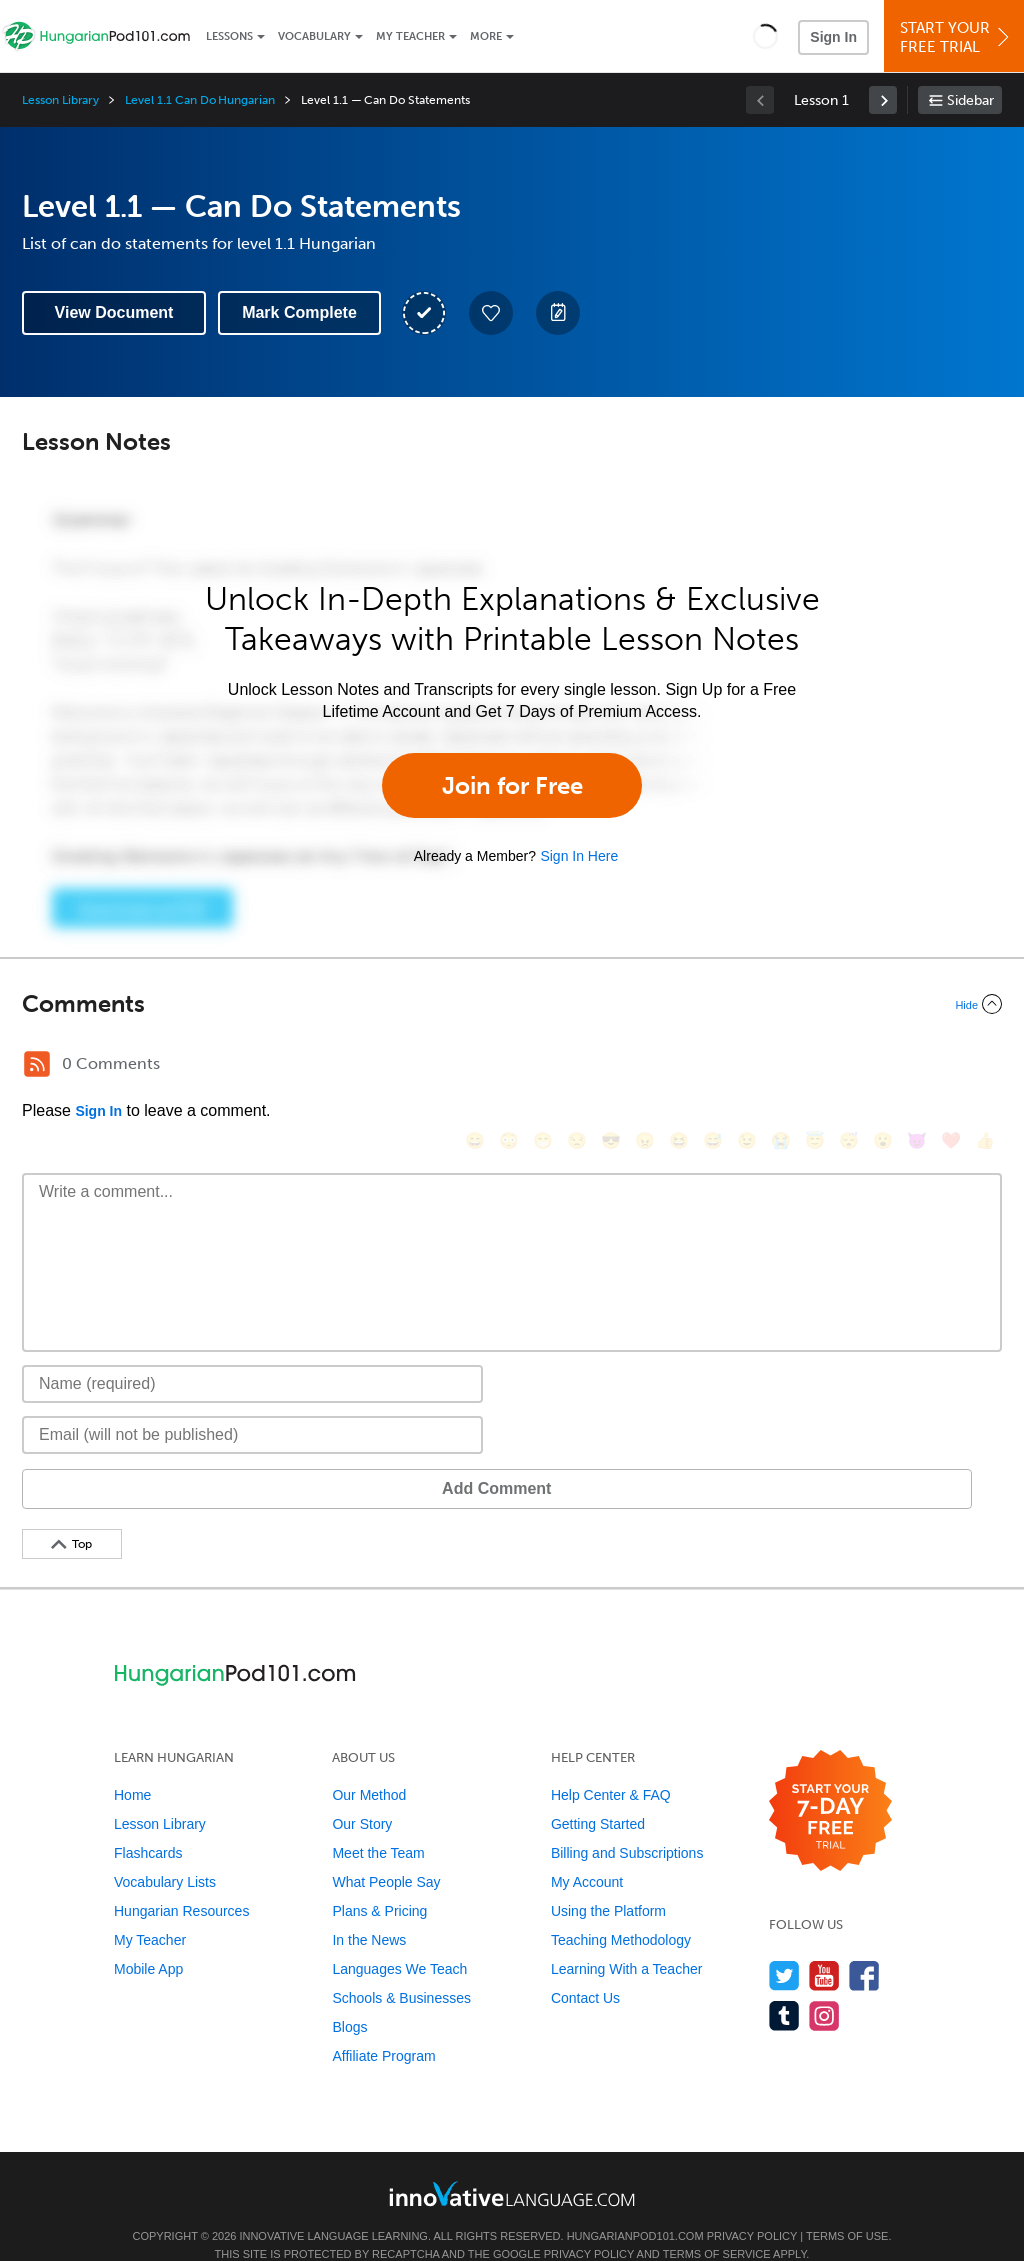 This screenshot has width=1024, height=2261. I want to click on Vocabulary, so click(314, 36).